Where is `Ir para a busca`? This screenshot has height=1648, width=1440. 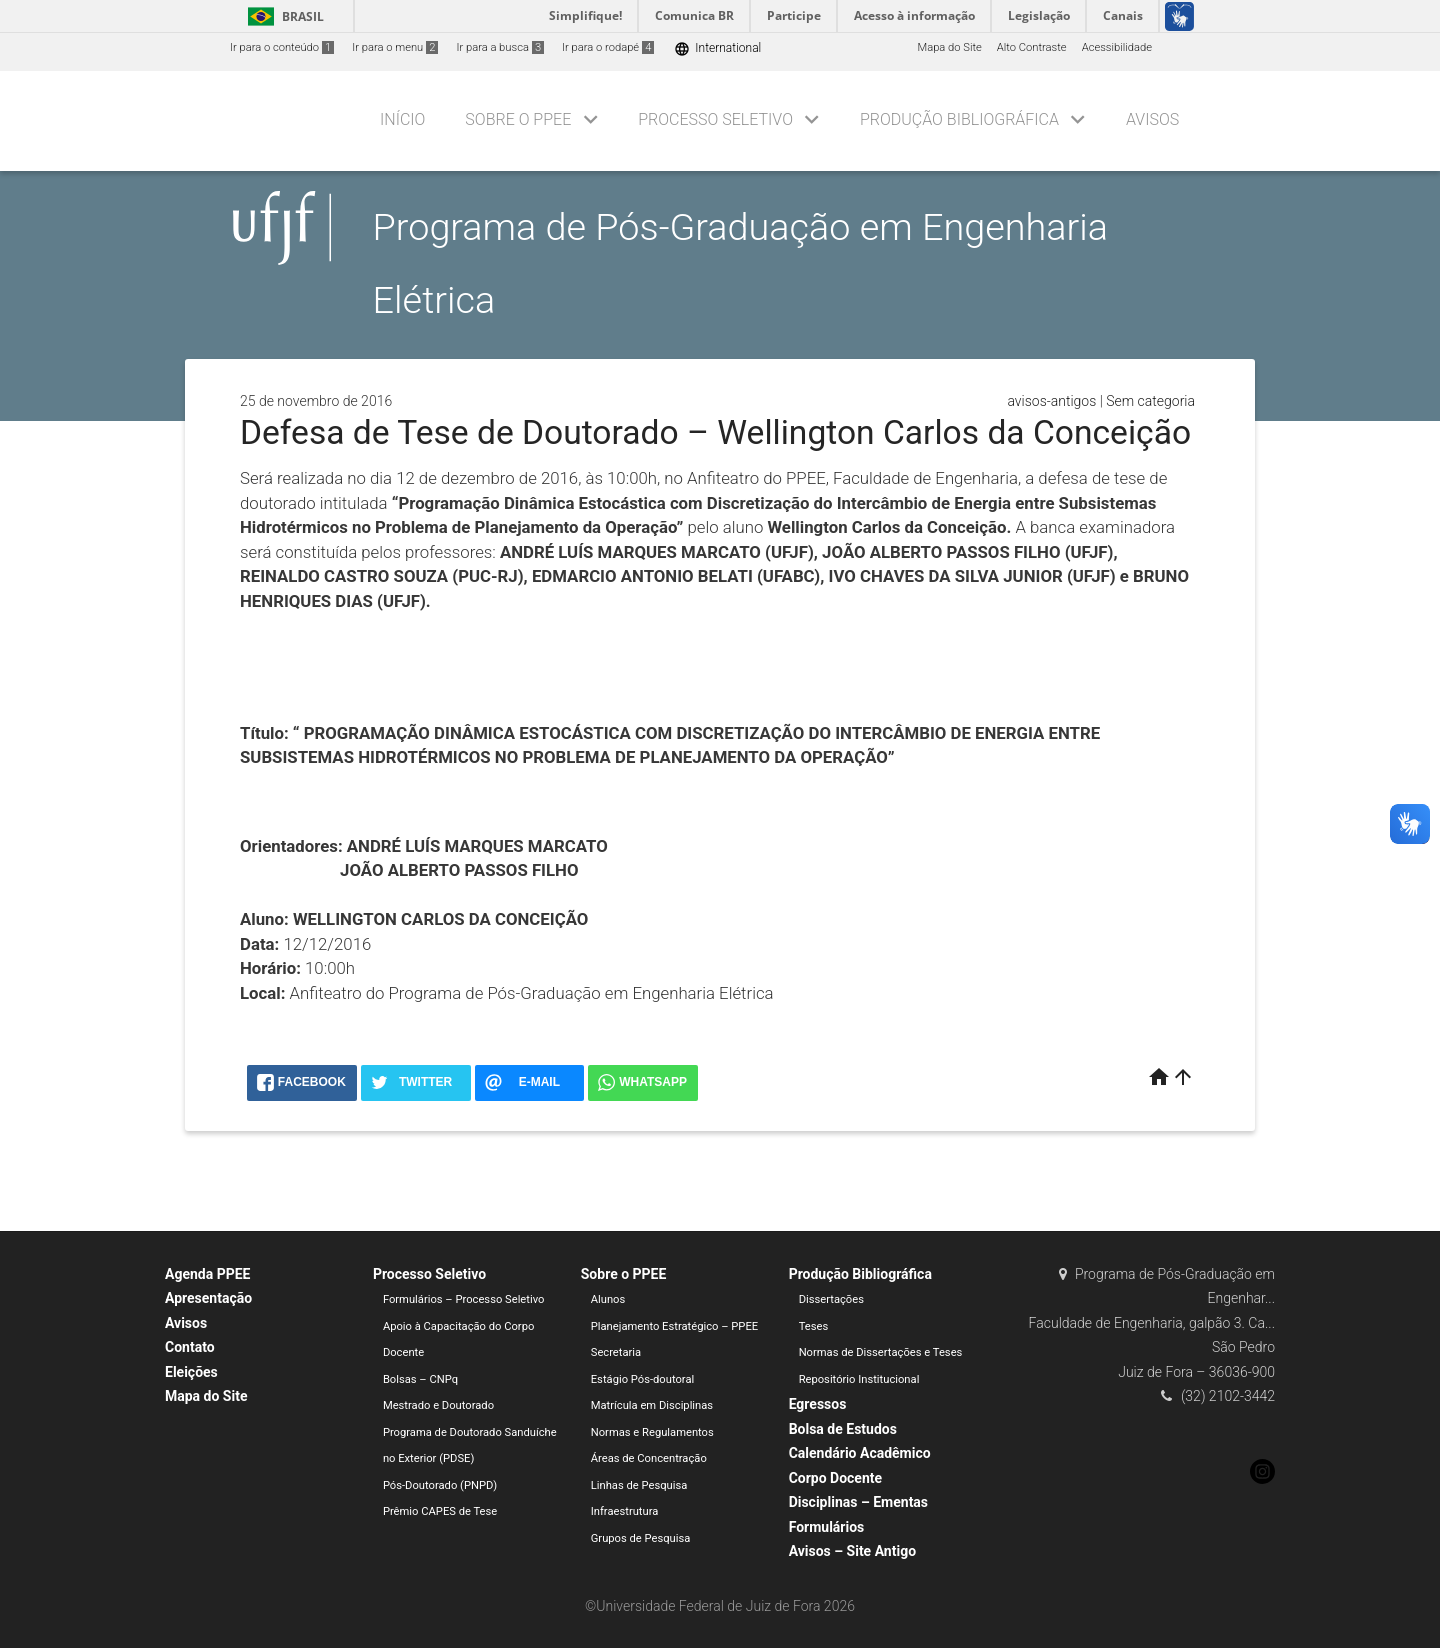 Ir para a busca is located at coordinates (500, 47).